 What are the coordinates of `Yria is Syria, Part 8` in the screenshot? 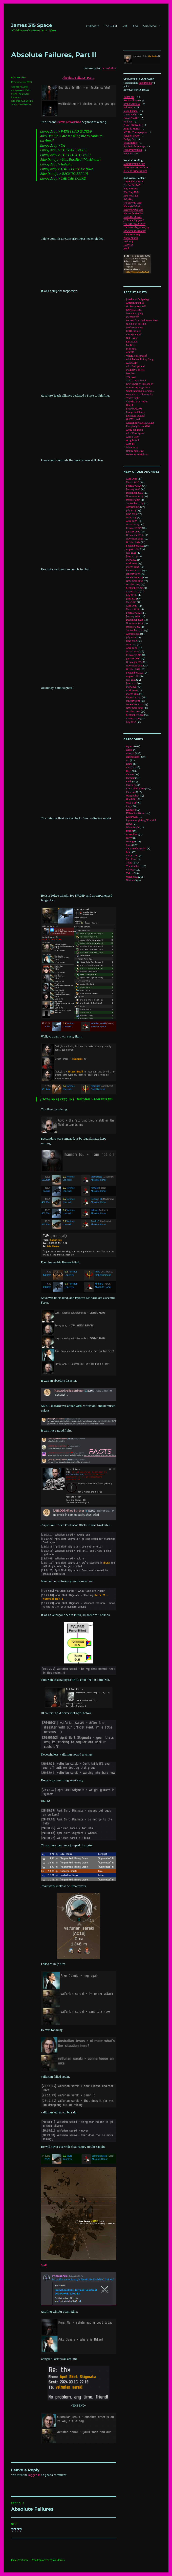 It's located at (136, 380).